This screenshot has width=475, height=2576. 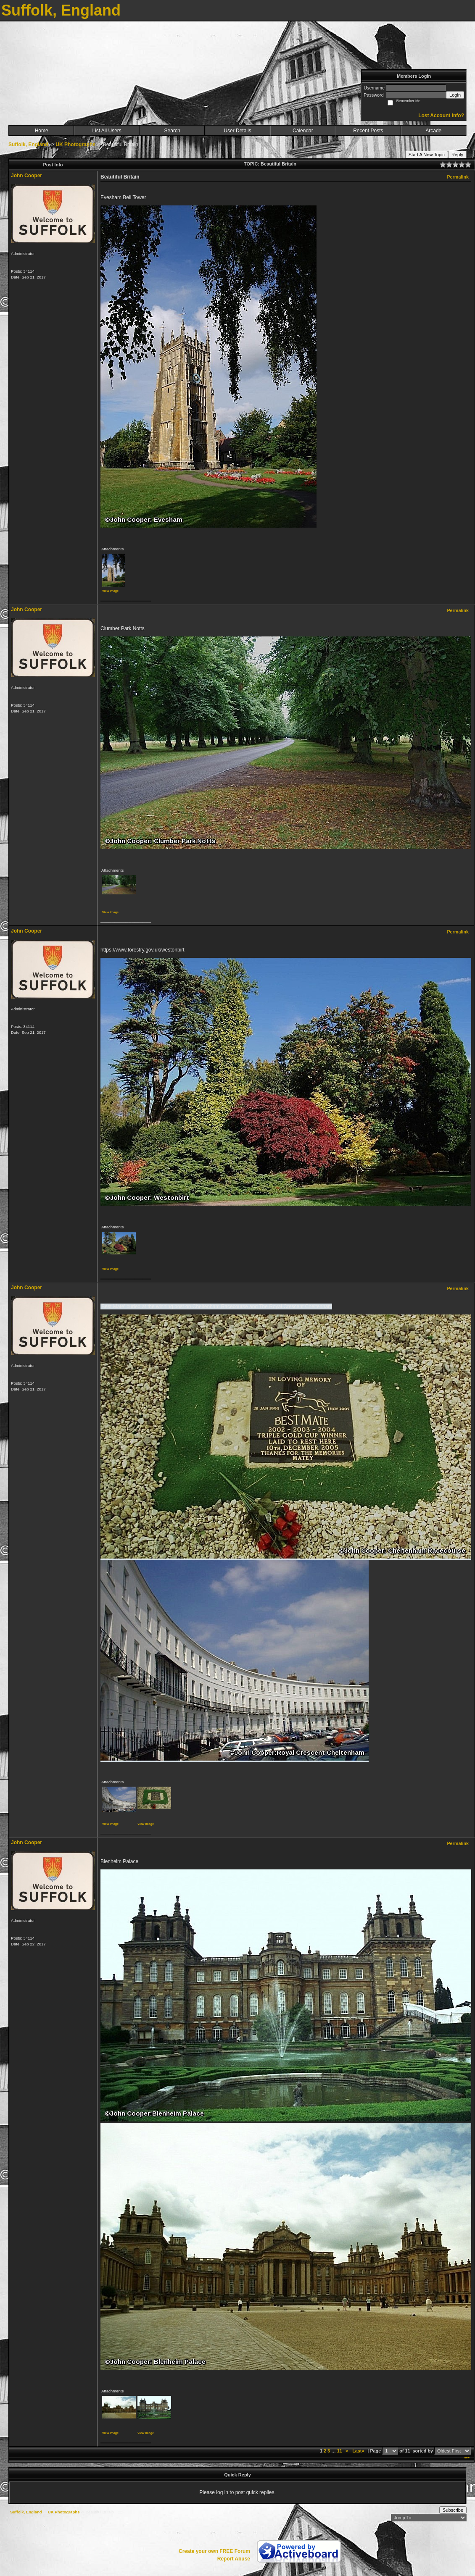 What do you see at coordinates (455, 94) in the screenshot?
I see `Login` at bounding box center [455, 94].